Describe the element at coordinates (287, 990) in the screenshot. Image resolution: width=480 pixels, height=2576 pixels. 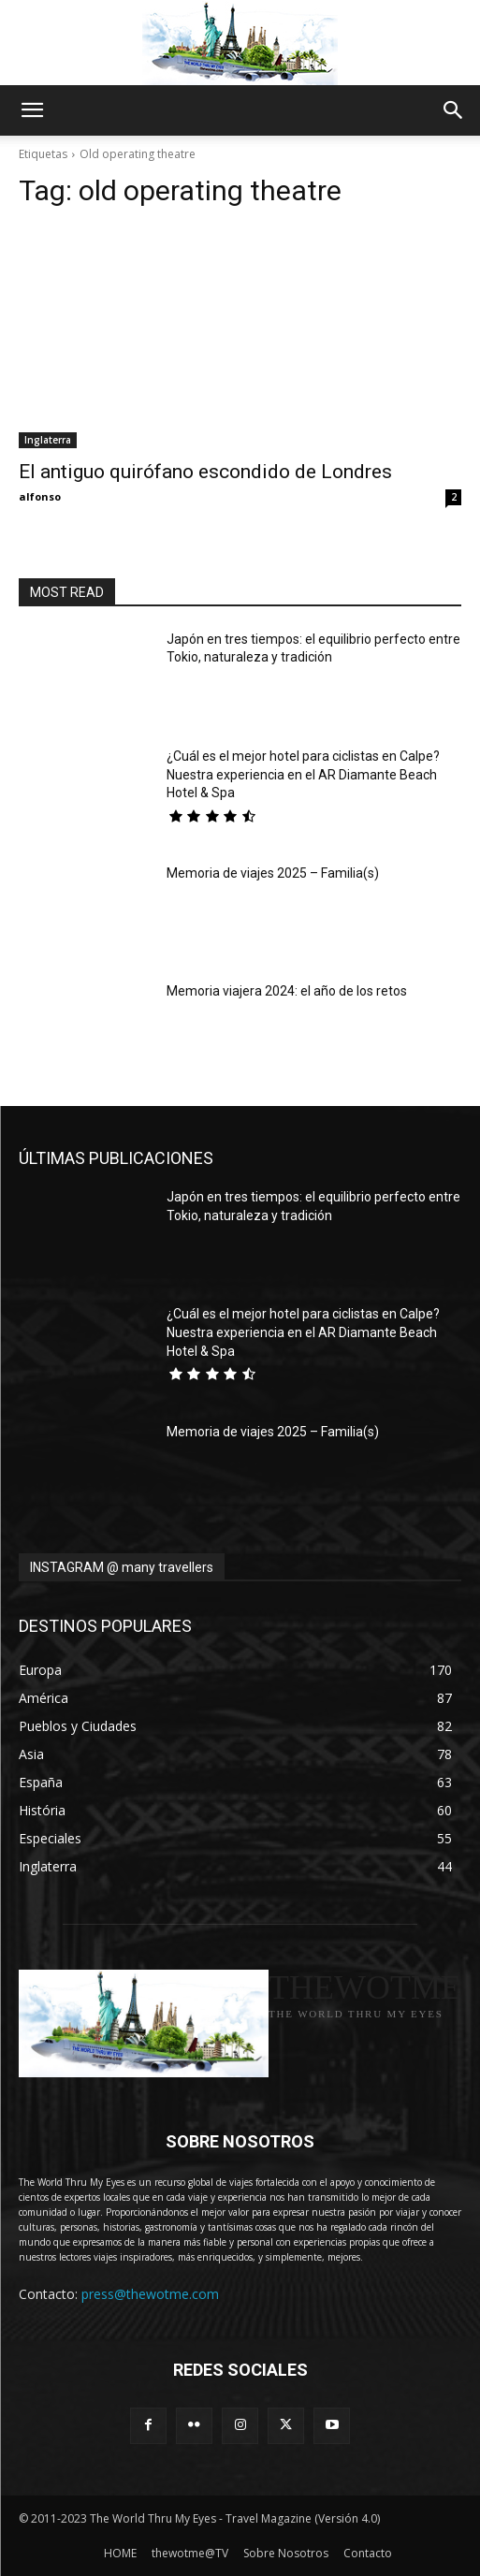
I see `Memoria viajera 2024: el año de los retos` at that location.